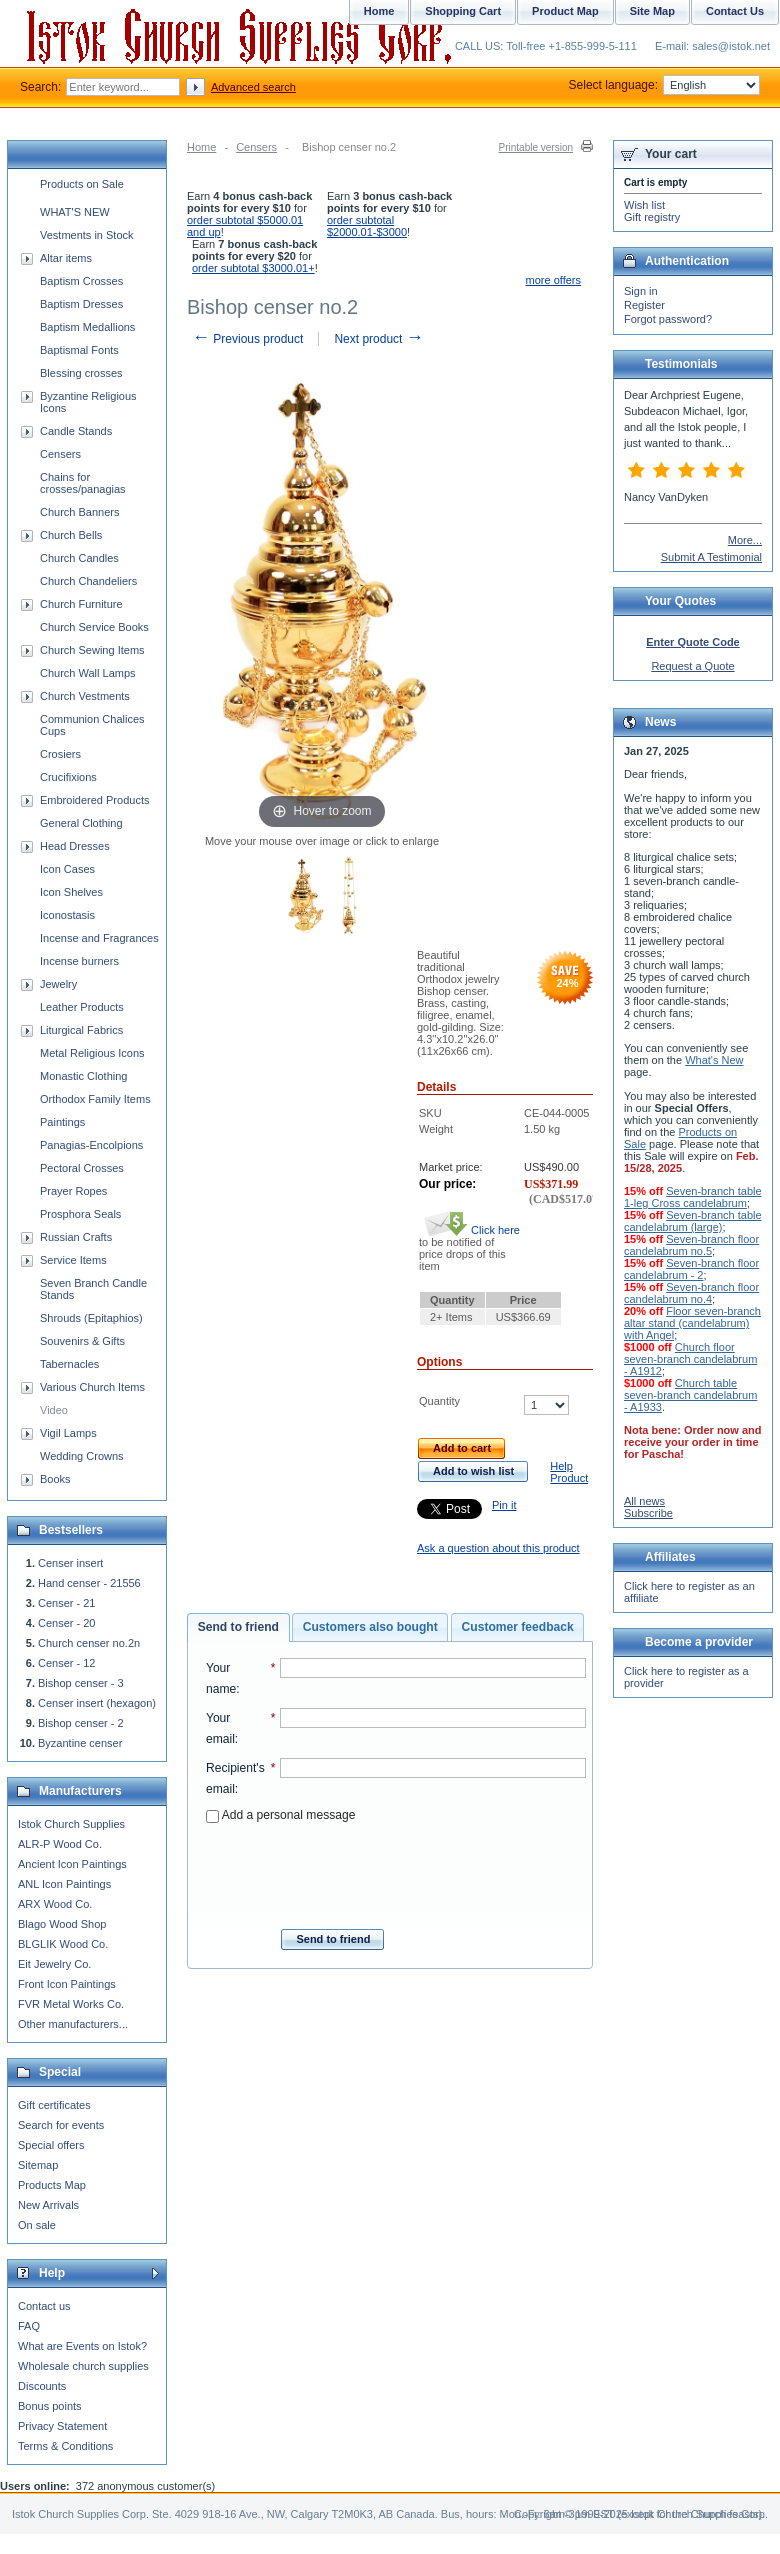  Describe the element at coordinates (66, 258) in the screenshot. I see `Altar items` at that location.